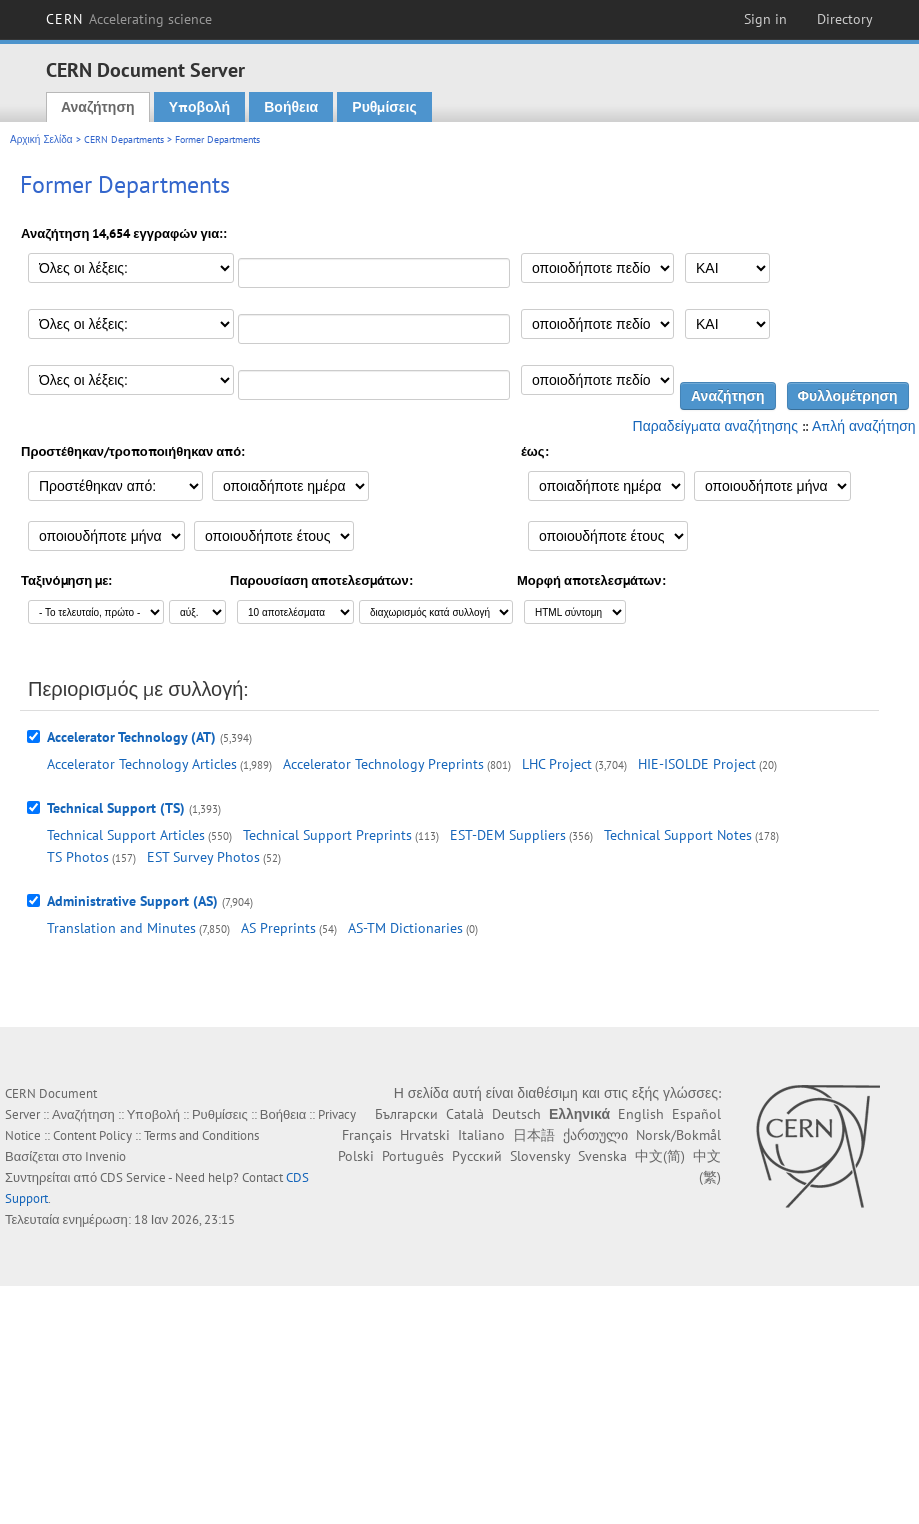 The width and height of the screenshot is (919, 1524). I want to click on 日本語, so click(534, 1135).